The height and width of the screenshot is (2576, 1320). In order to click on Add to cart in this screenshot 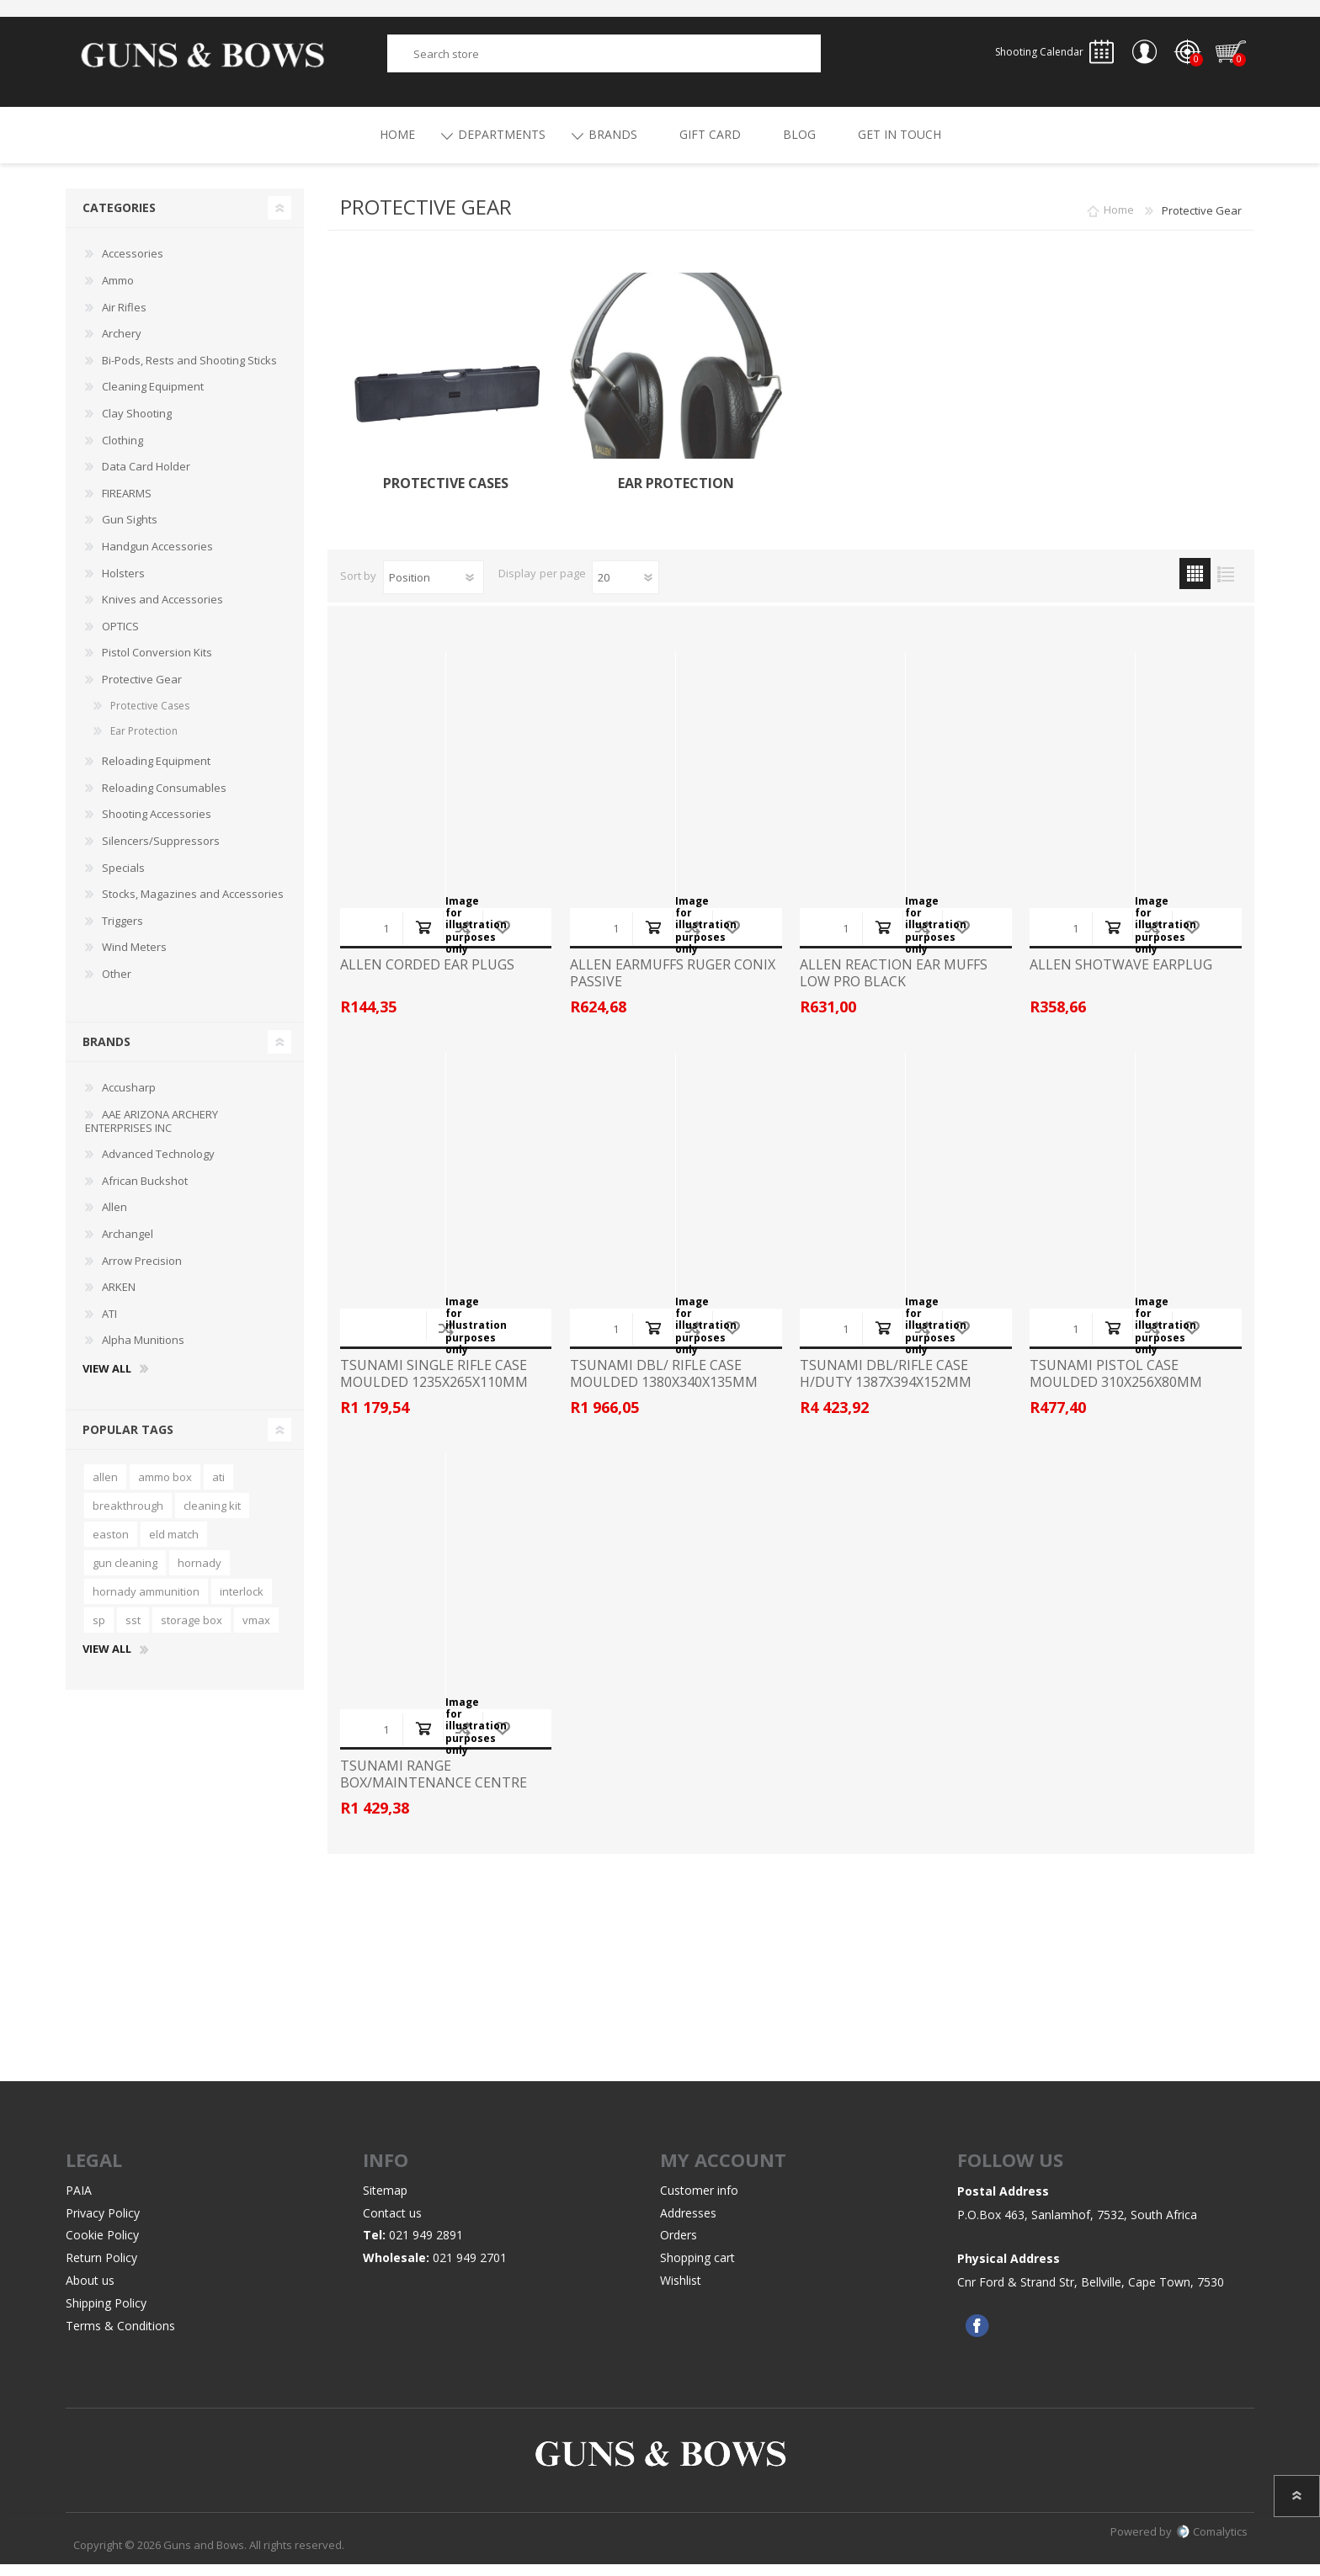, I will do `click(423, 939)`.